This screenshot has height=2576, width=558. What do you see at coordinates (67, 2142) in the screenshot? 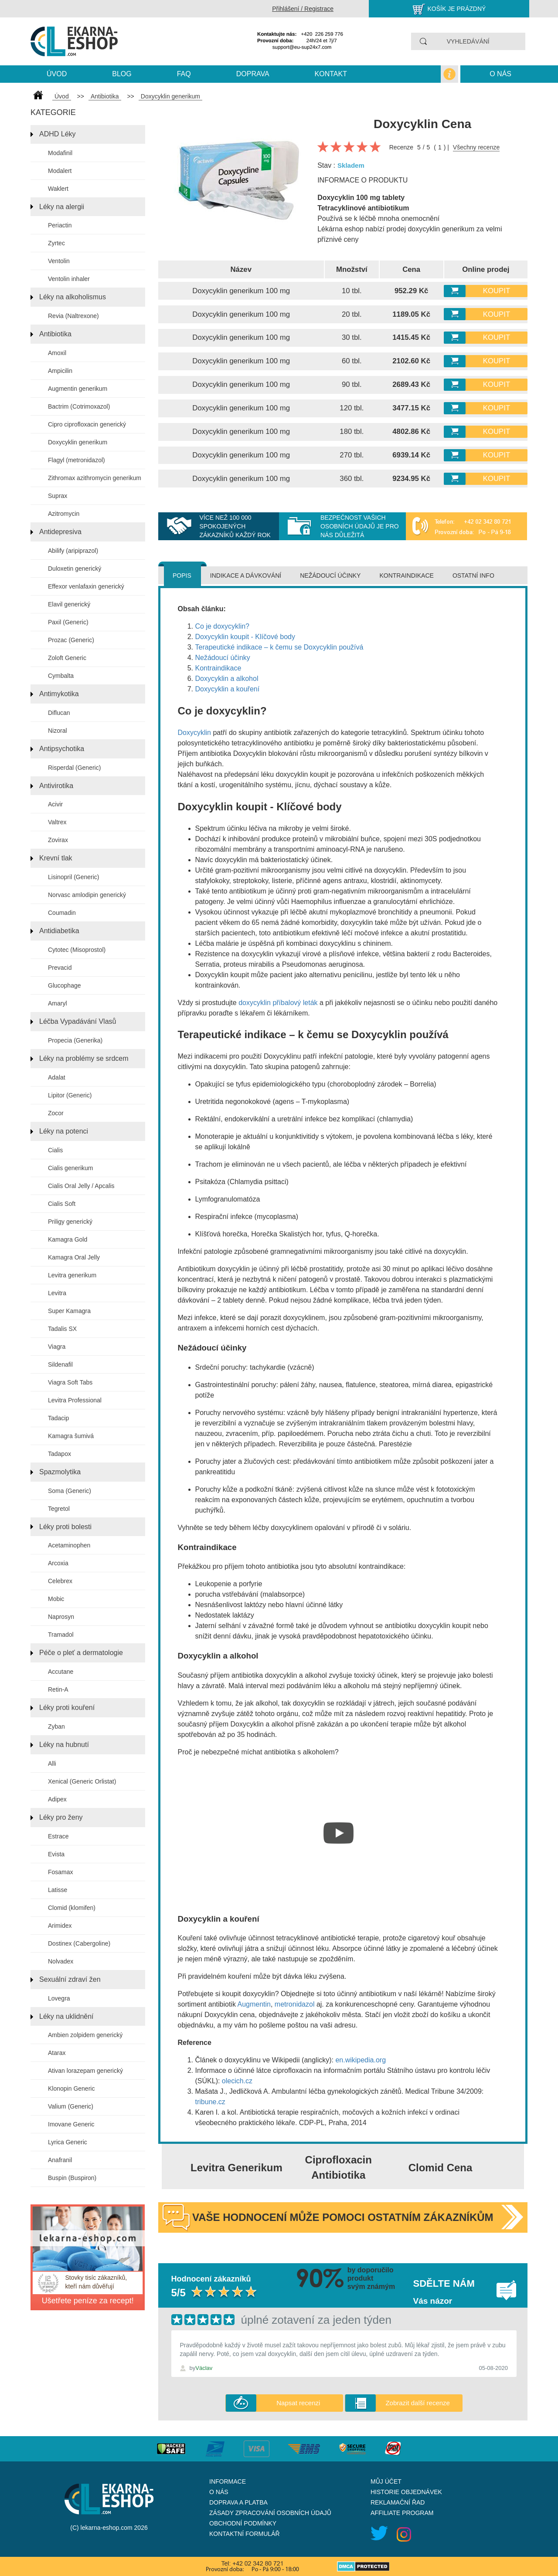
I see `Lyrica Generic` at bounding box center [67, 2142].